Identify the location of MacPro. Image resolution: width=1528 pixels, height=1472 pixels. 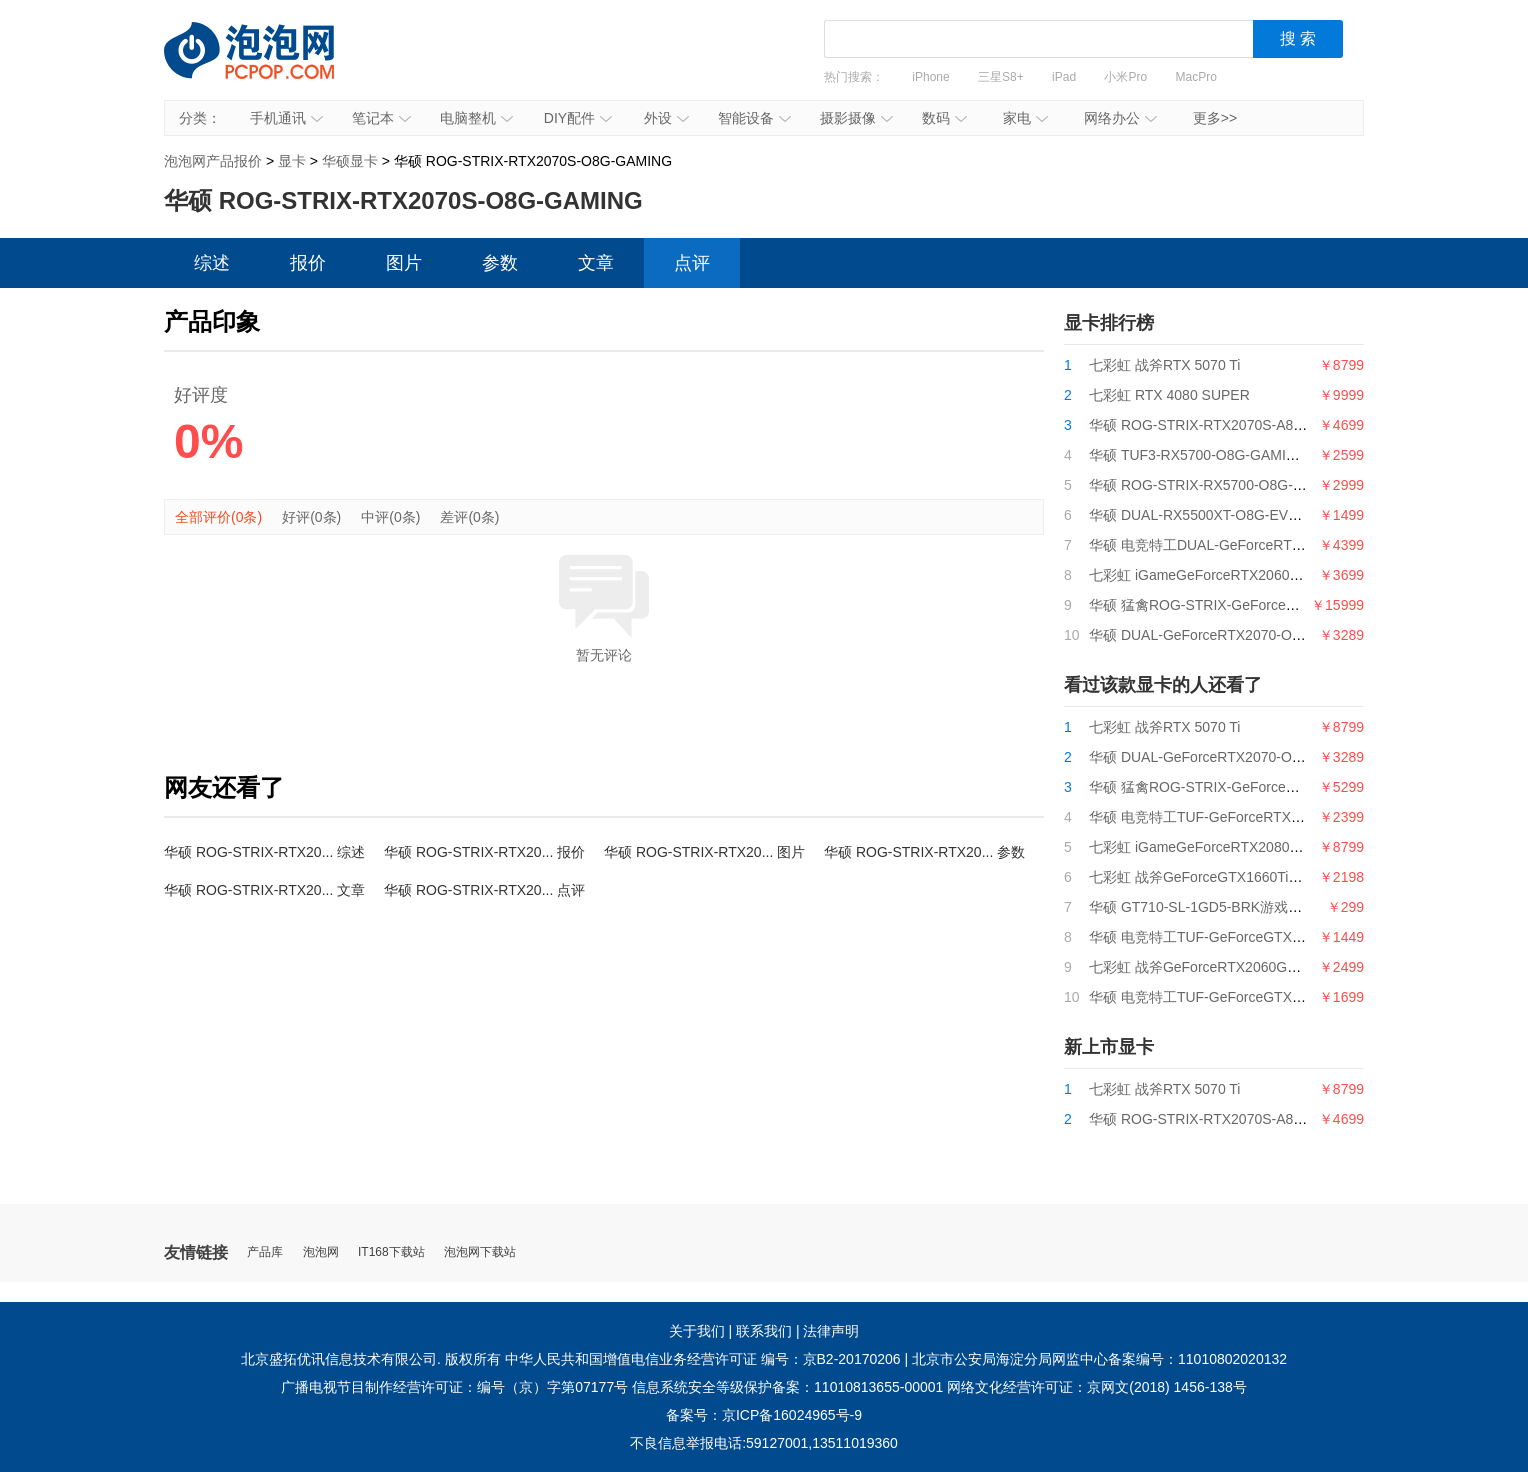
(1196, 77).